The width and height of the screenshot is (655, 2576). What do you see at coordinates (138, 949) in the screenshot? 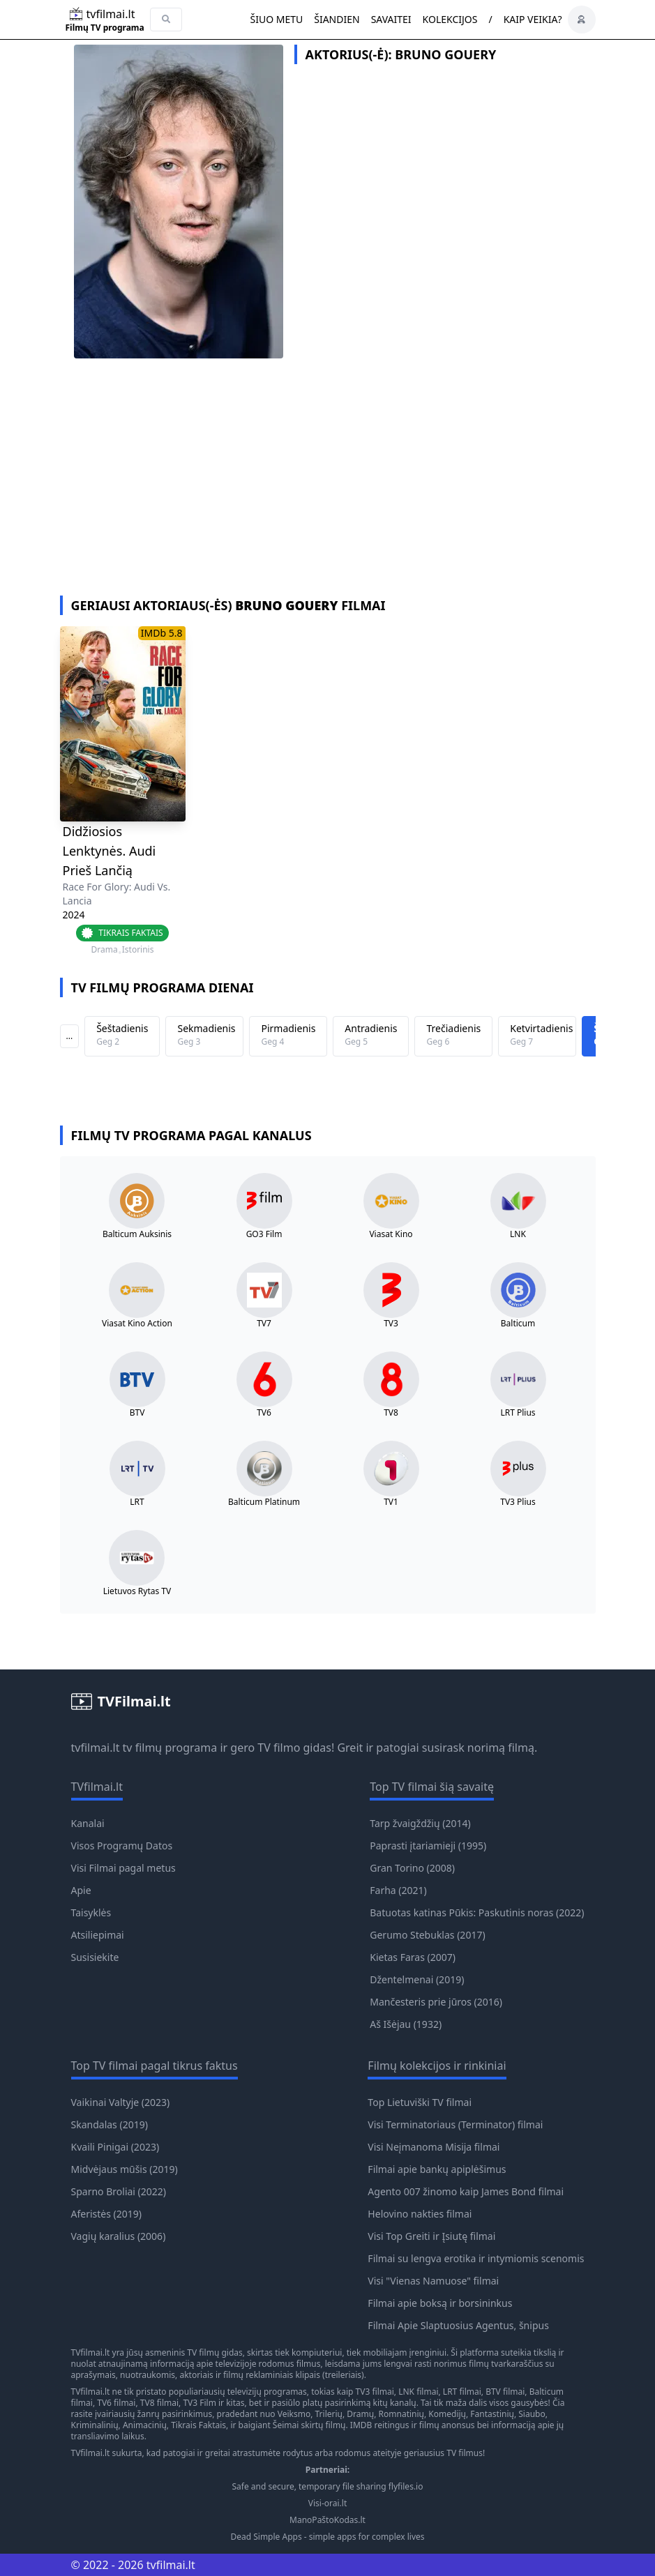
I see `Istorinis` at bounding box center [138, 949].